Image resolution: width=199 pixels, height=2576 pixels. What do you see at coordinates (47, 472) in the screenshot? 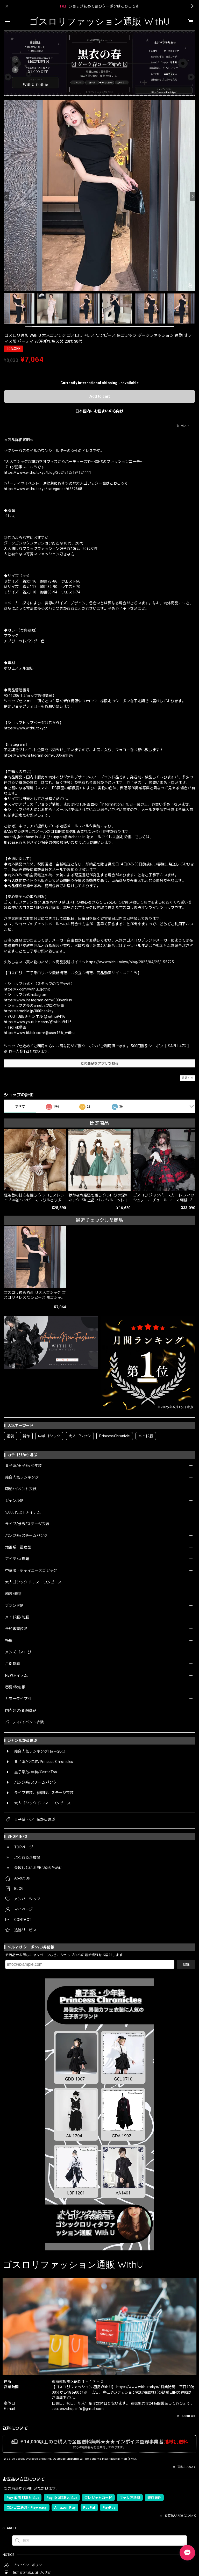
I see `https://www.withu.tokyo/blog/2024/12/19/124111` at bounding box center [47, 472].